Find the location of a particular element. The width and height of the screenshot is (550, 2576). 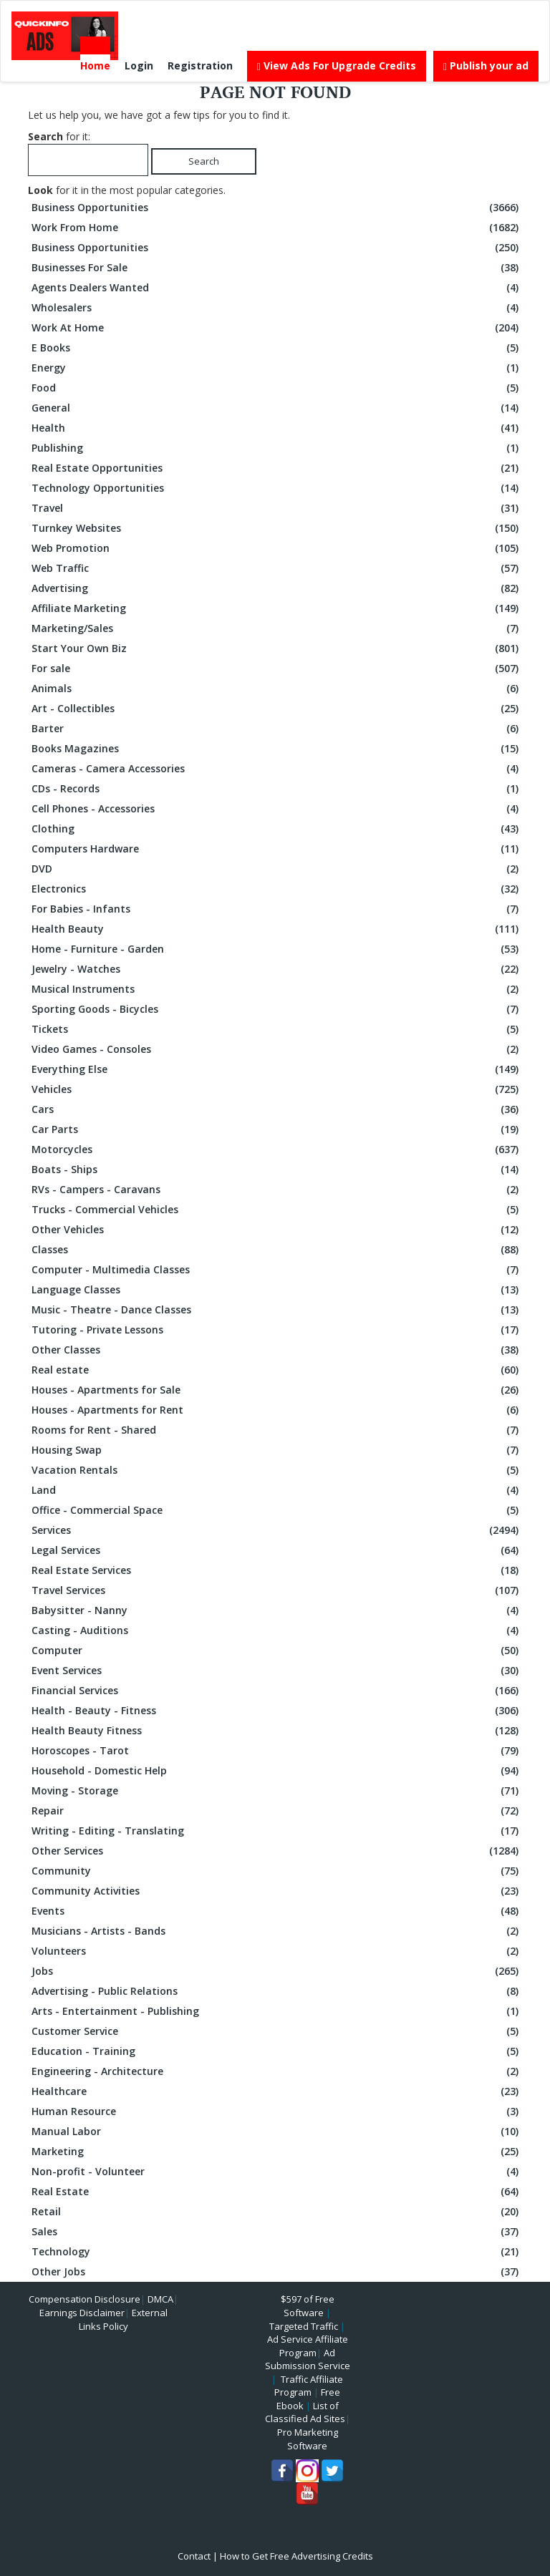

Animals is located at coordinates (277, 689).